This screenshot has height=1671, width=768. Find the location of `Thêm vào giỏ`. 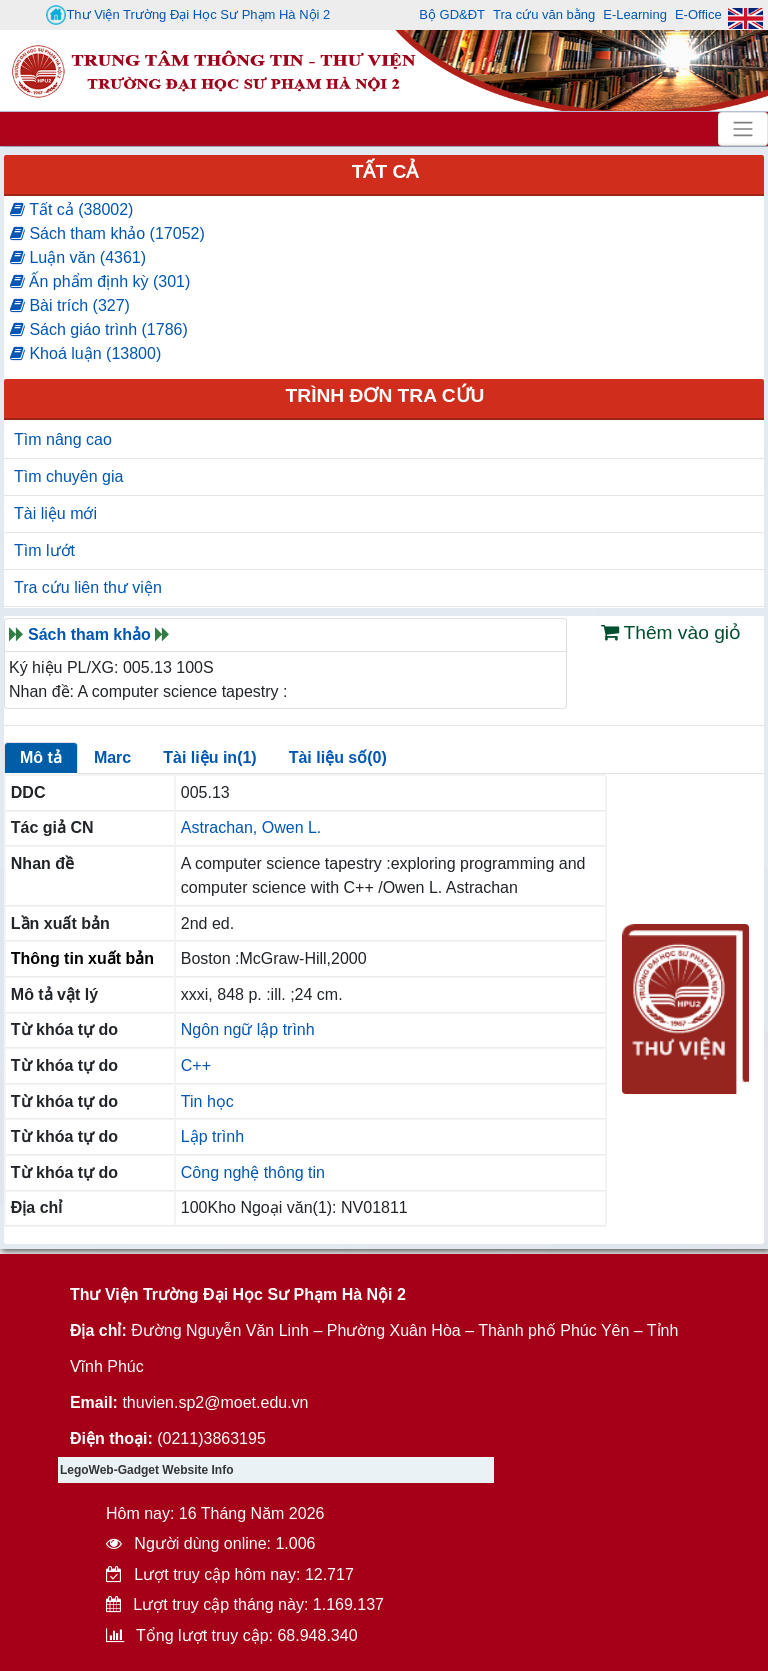

Thêm vào giỏ is located at coordinates (671, 632).